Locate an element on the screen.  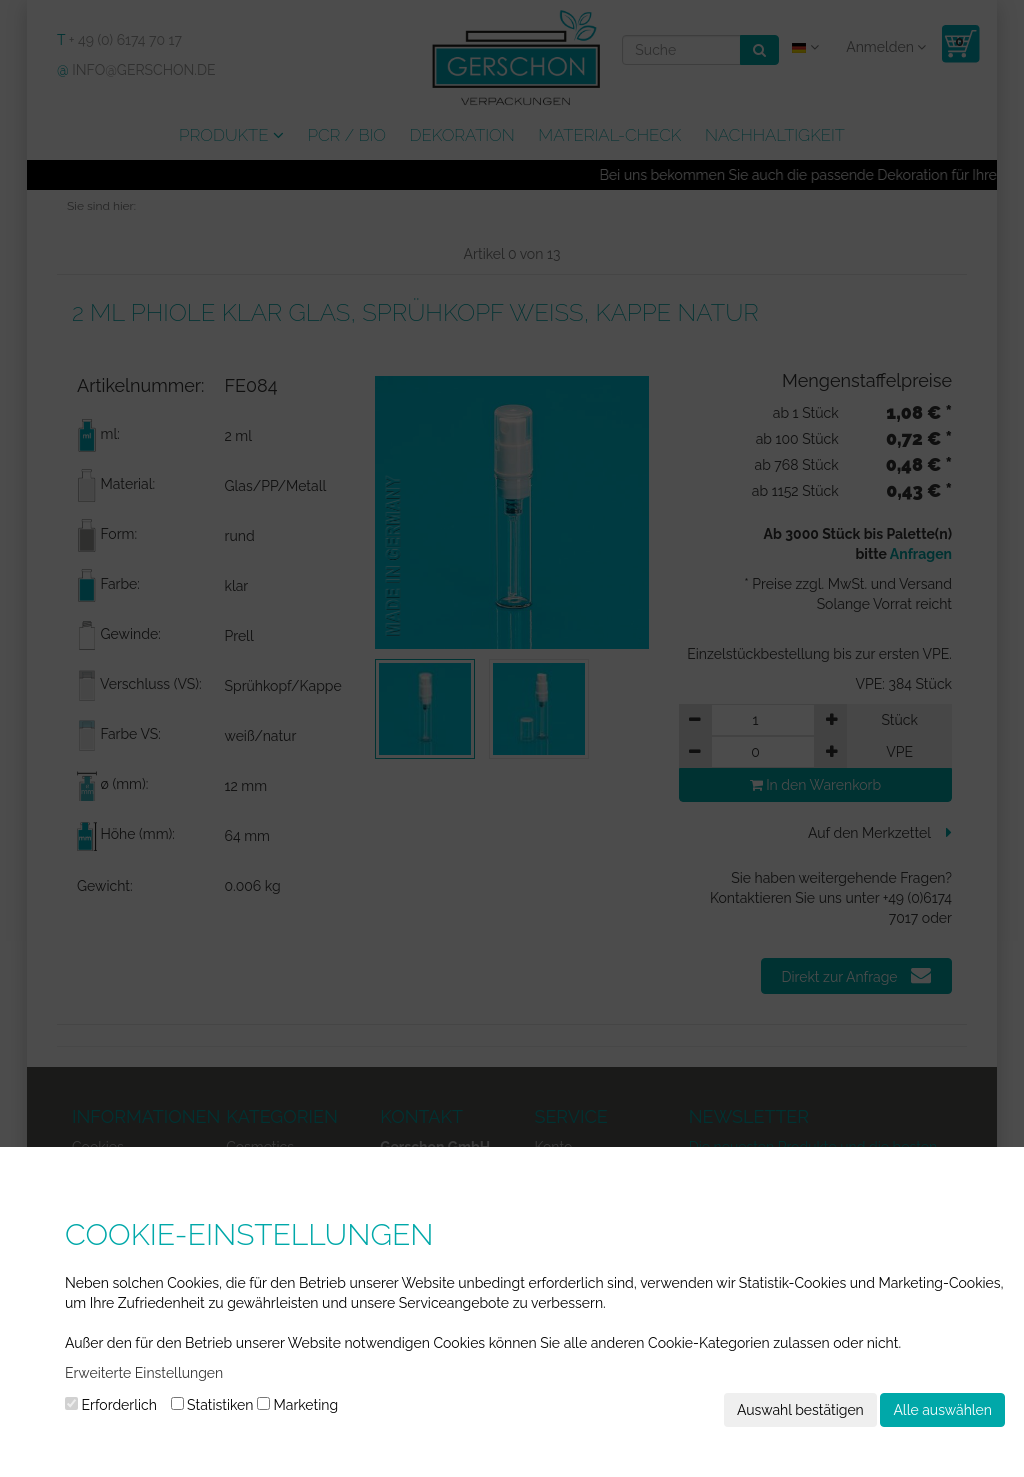
Erweiterte Einstellungen is located at coordinates (144, 1373).